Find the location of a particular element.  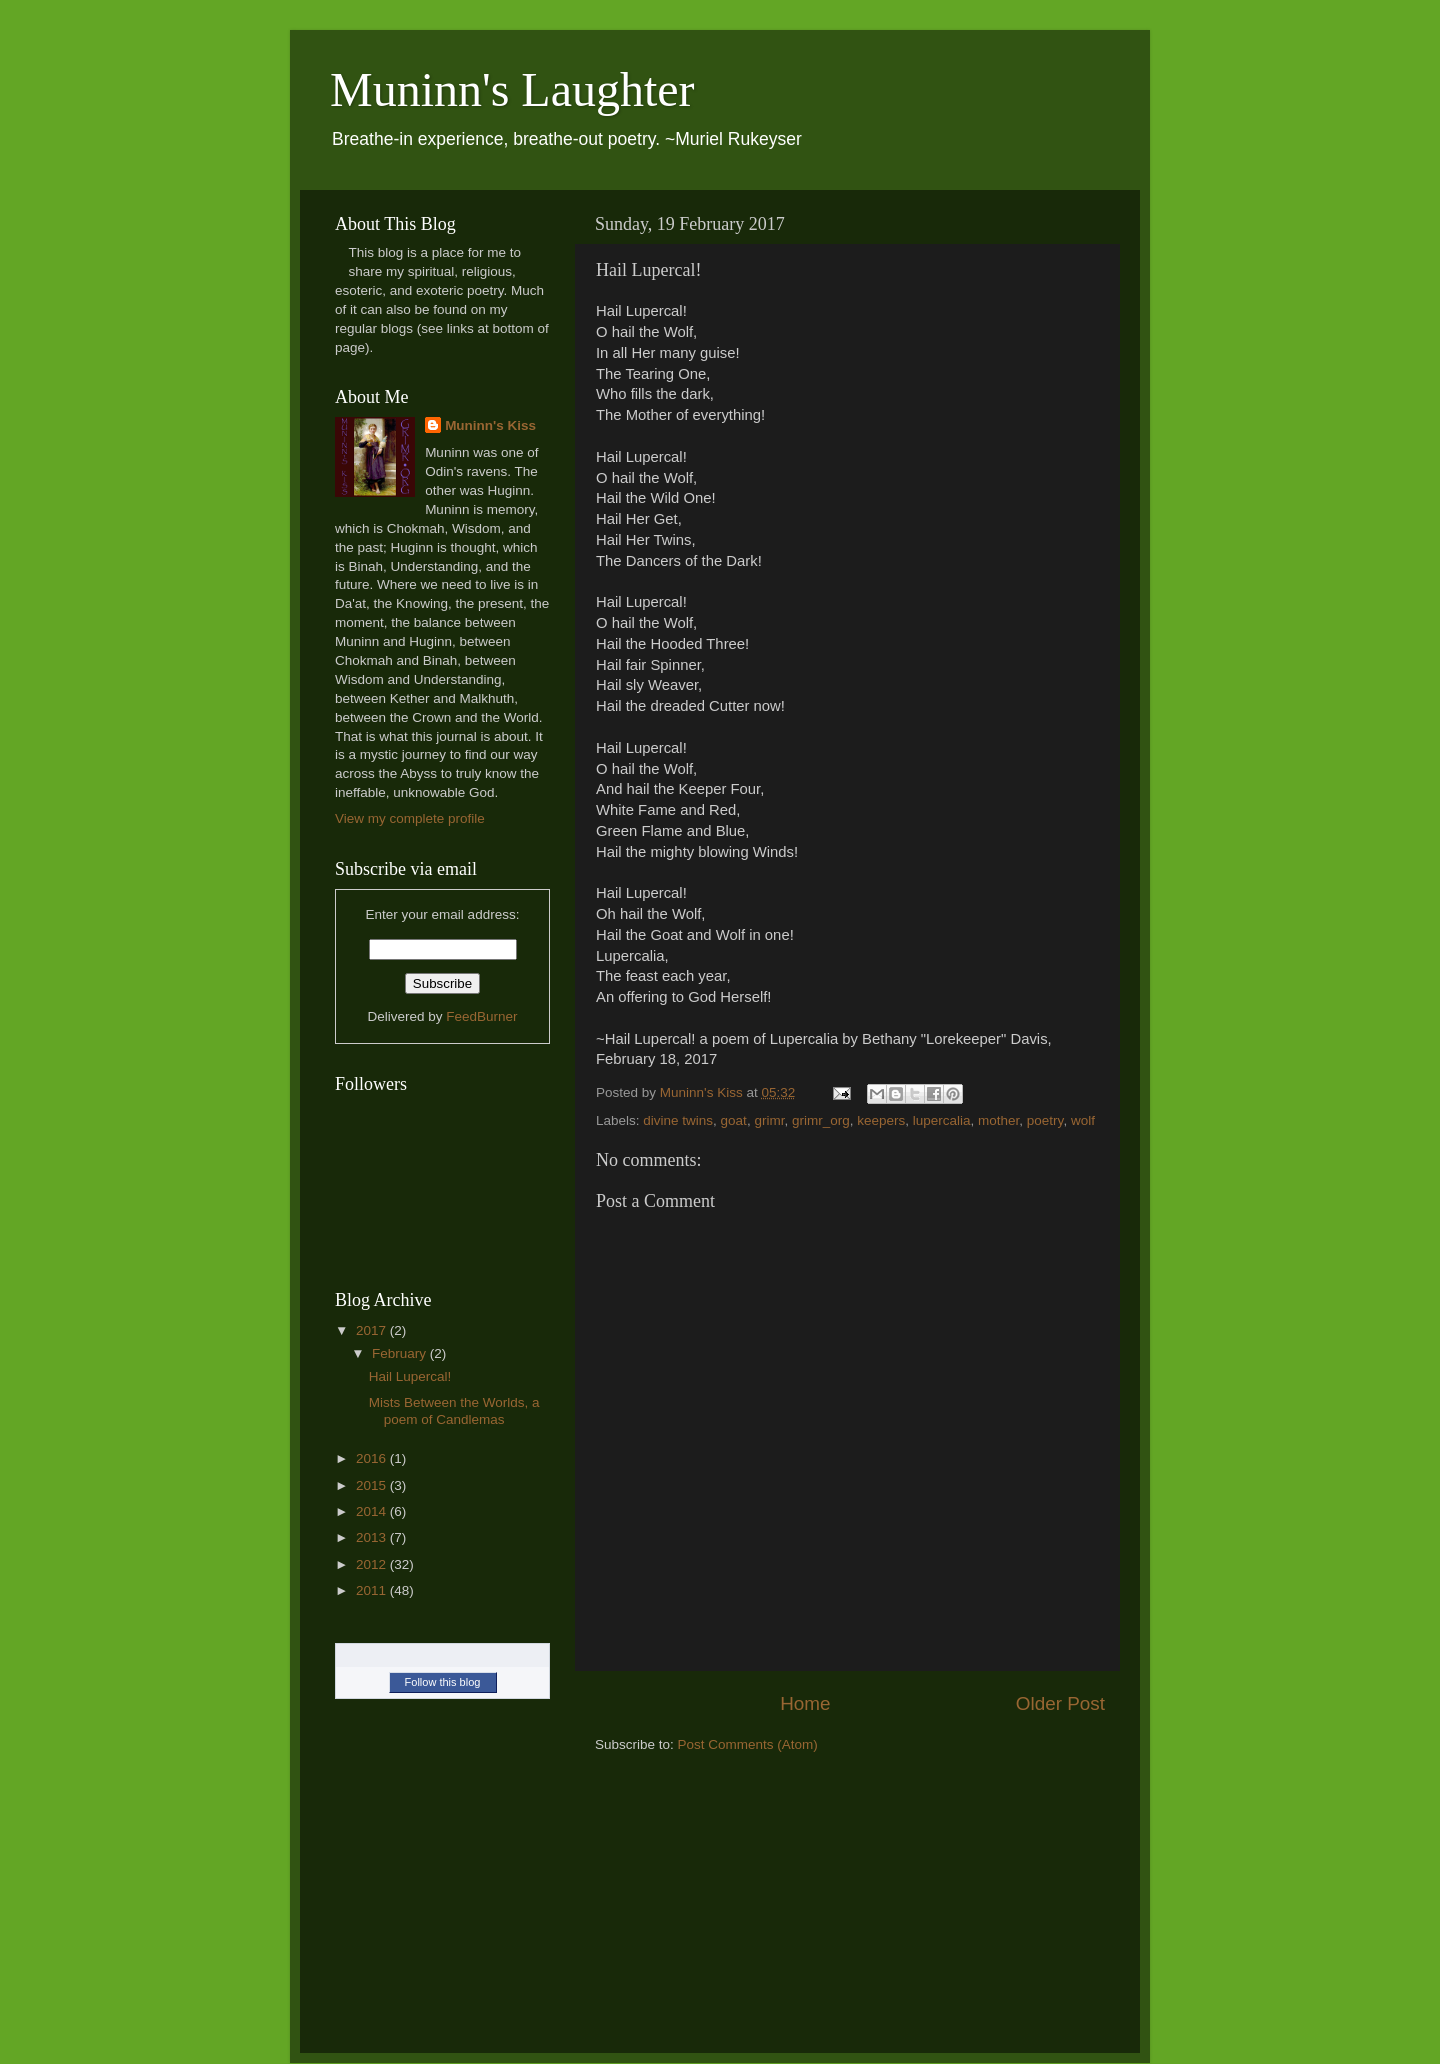

FeedBurner is located at coordinates (481, 1016).